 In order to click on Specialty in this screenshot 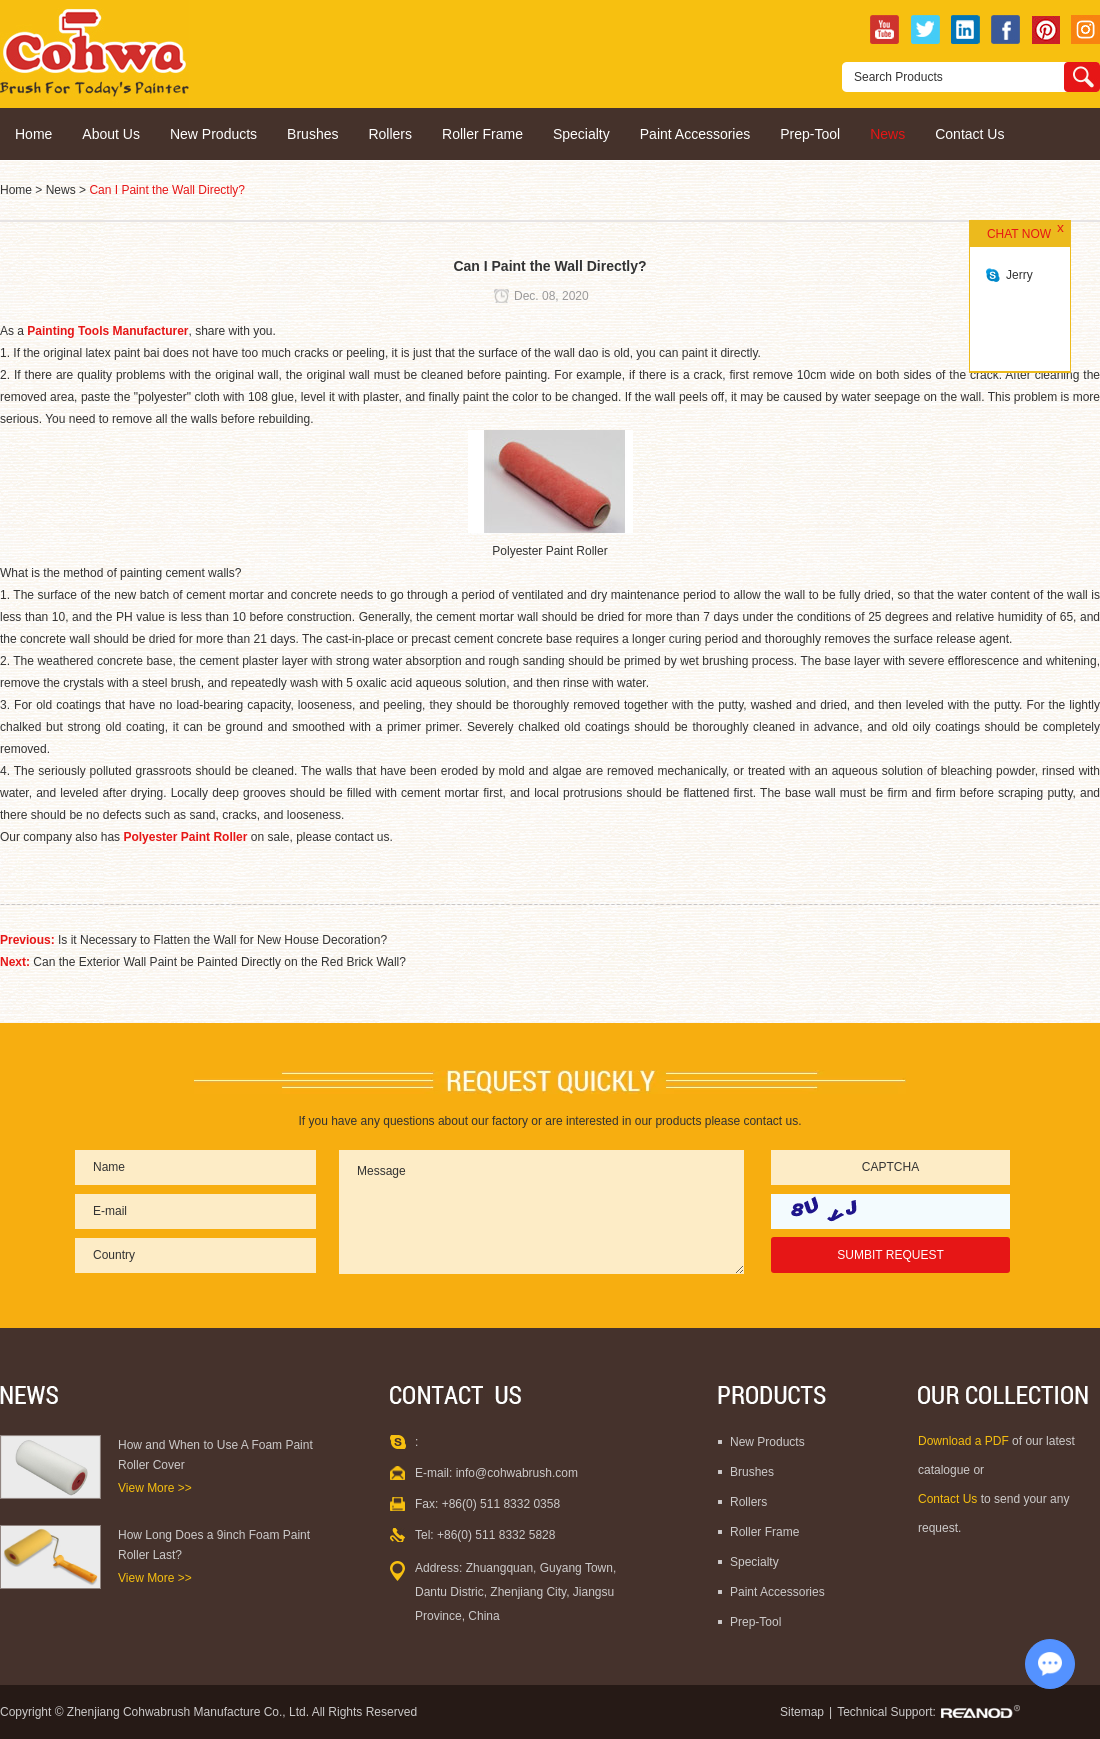, I will do `click(581, 134)`.